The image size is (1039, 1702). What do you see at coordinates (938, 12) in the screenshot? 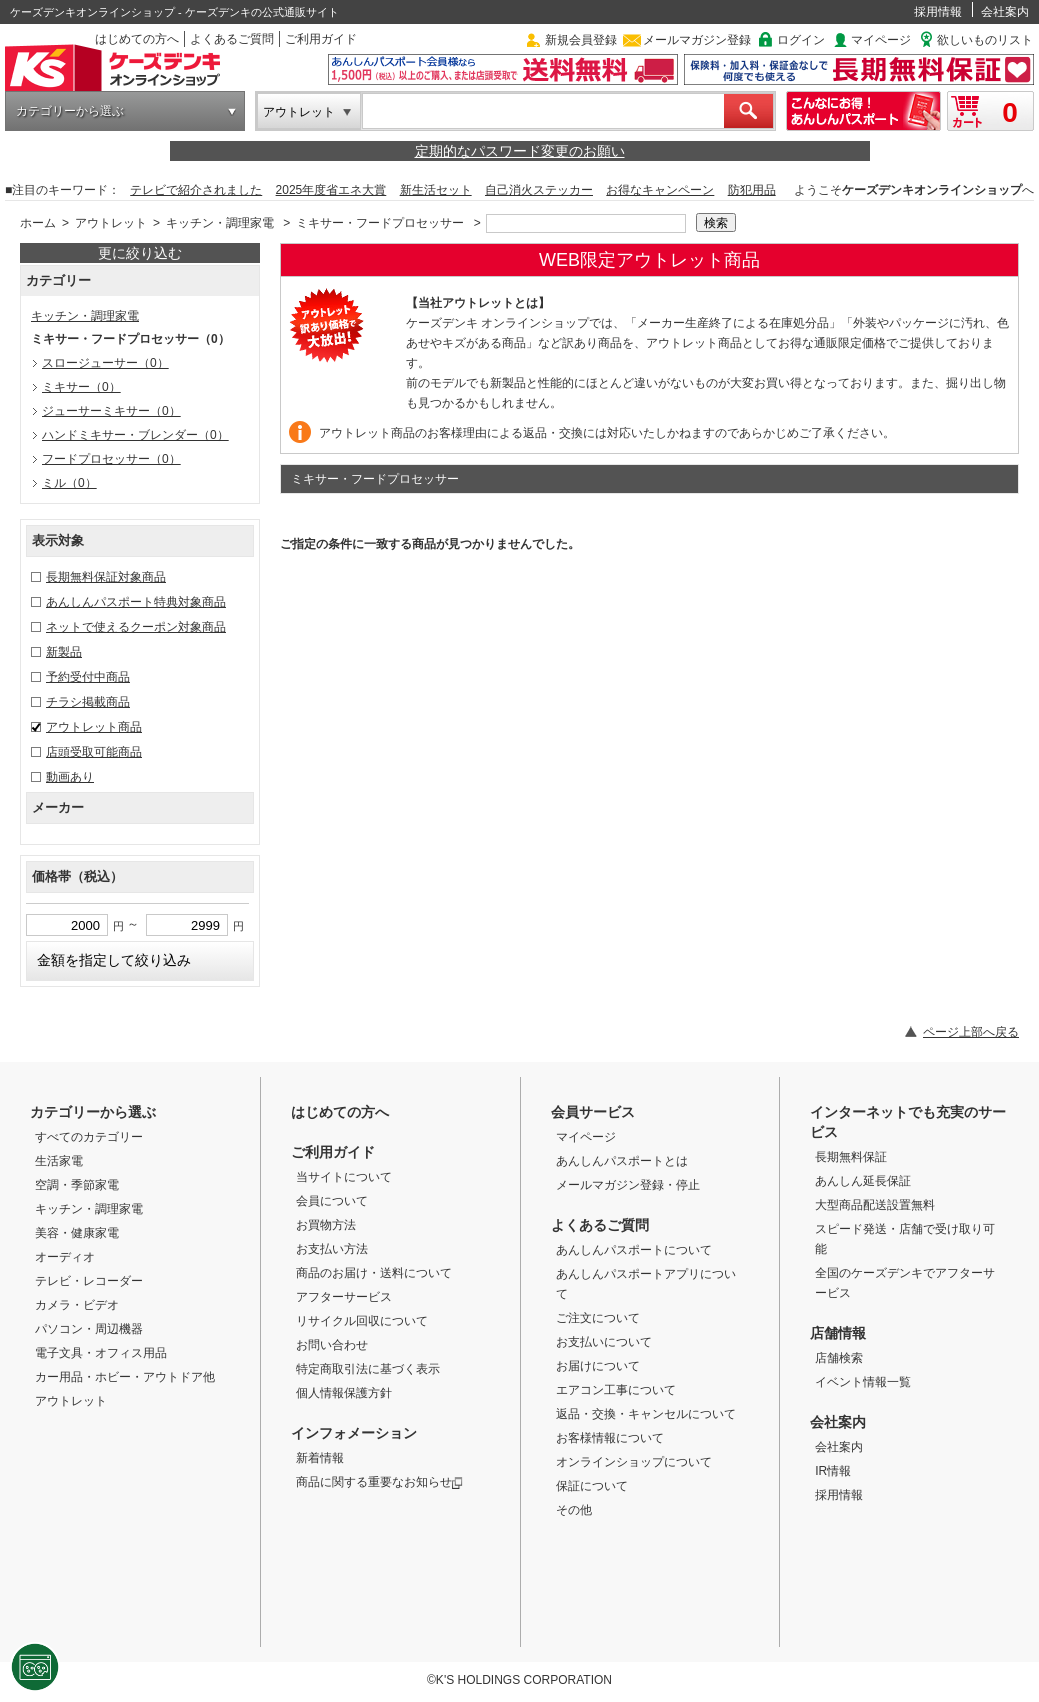
I see `採用情報` at bounding box center [938, 12].